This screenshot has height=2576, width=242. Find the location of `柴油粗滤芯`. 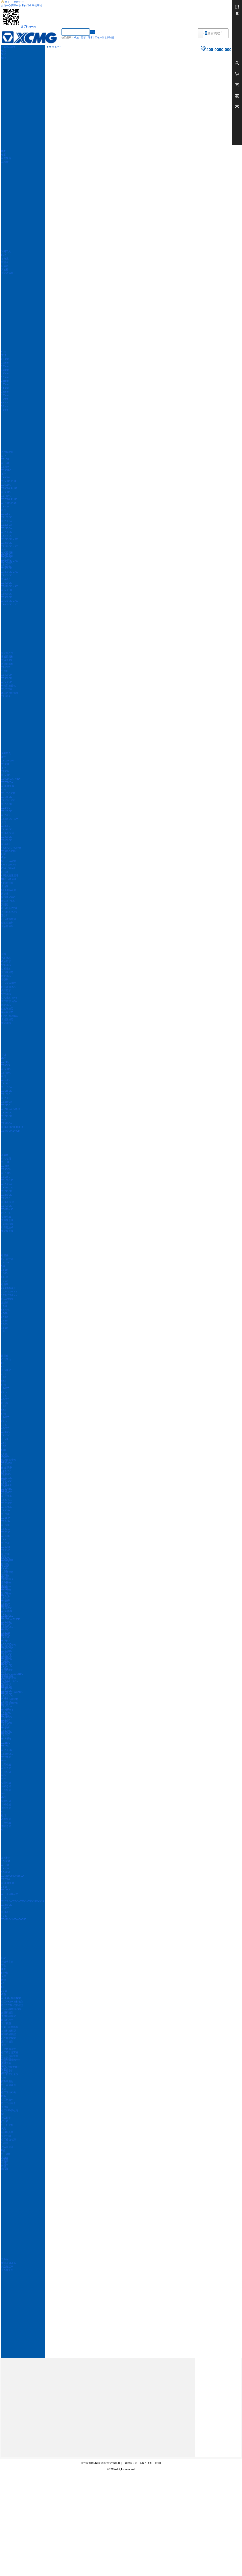

柴油粗滤芯 is located at coordinates (7, 1012).